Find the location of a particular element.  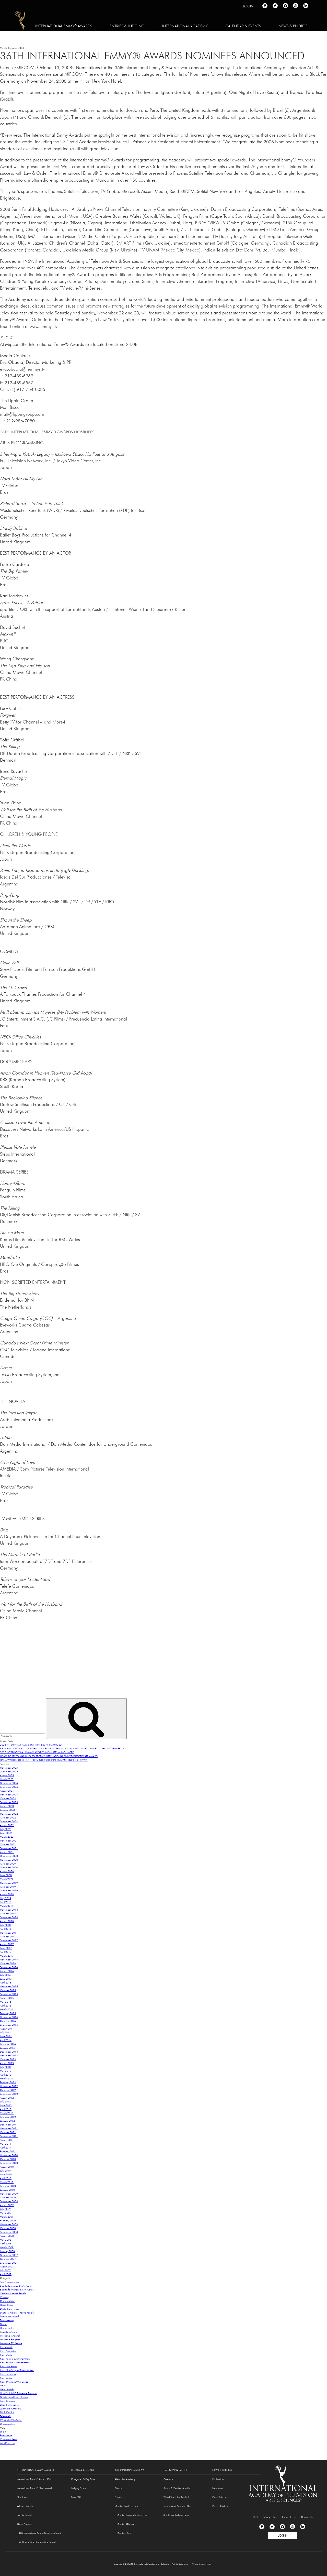

Calendar & Events is located at coordinates (243, 26).